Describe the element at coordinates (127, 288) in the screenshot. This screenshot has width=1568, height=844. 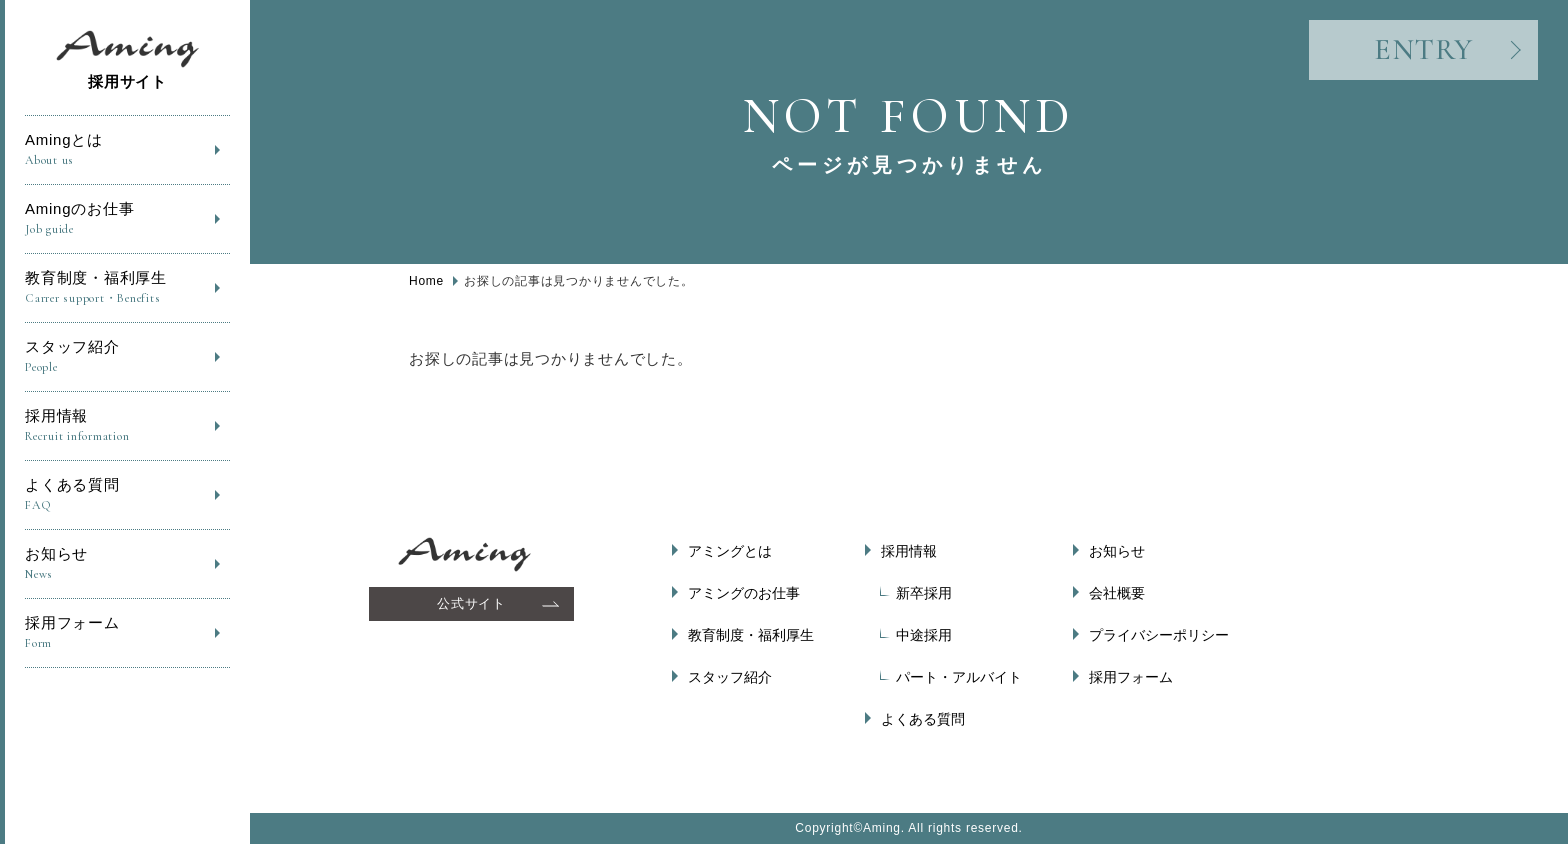
I see `教育制度・福利厚生` at that location.